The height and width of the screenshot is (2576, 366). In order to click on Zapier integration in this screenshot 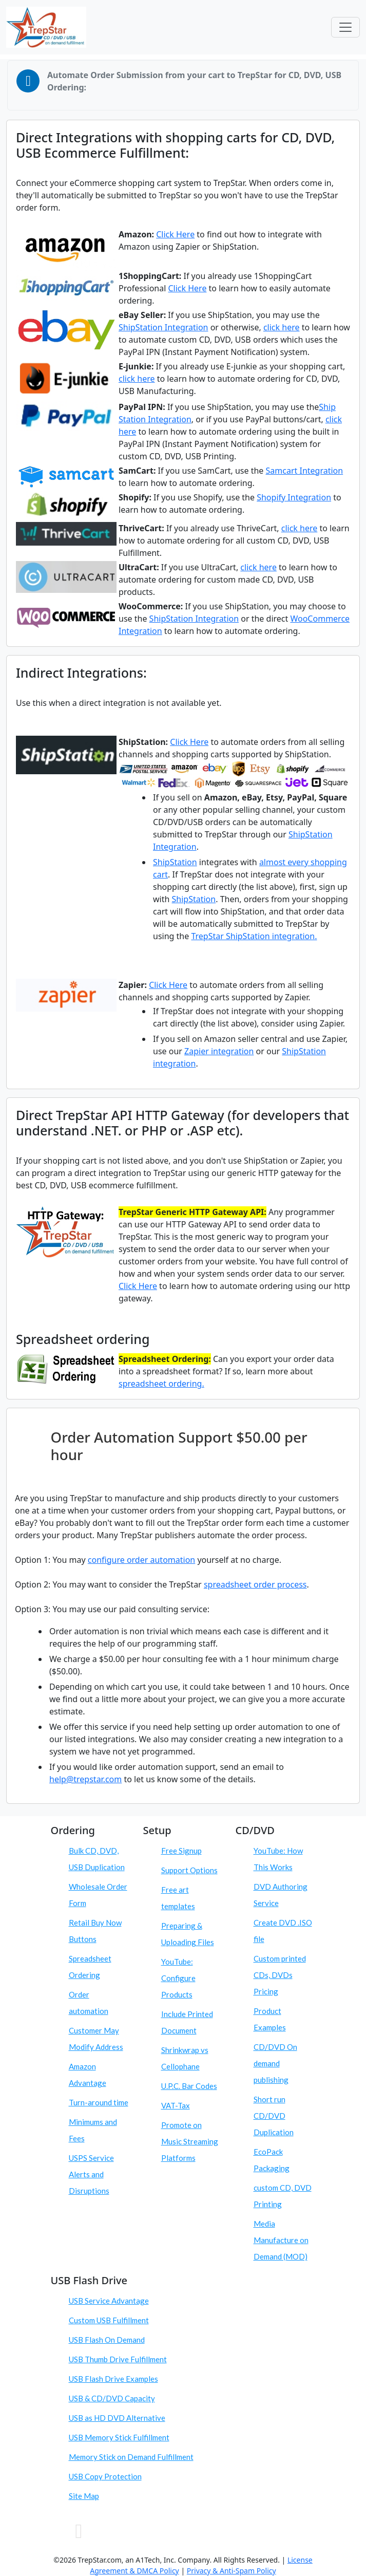, I will do `click(219, 1051)`.